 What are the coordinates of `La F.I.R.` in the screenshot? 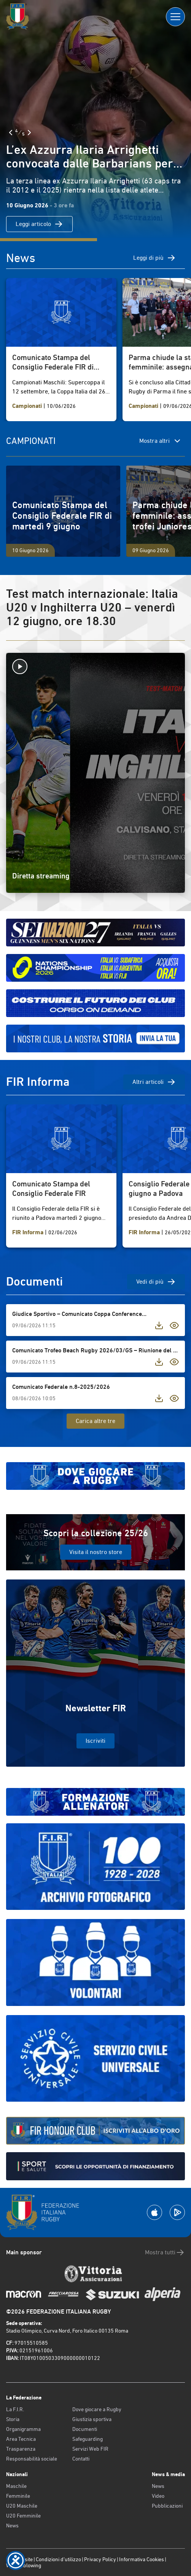 It's located at (15, 2409).